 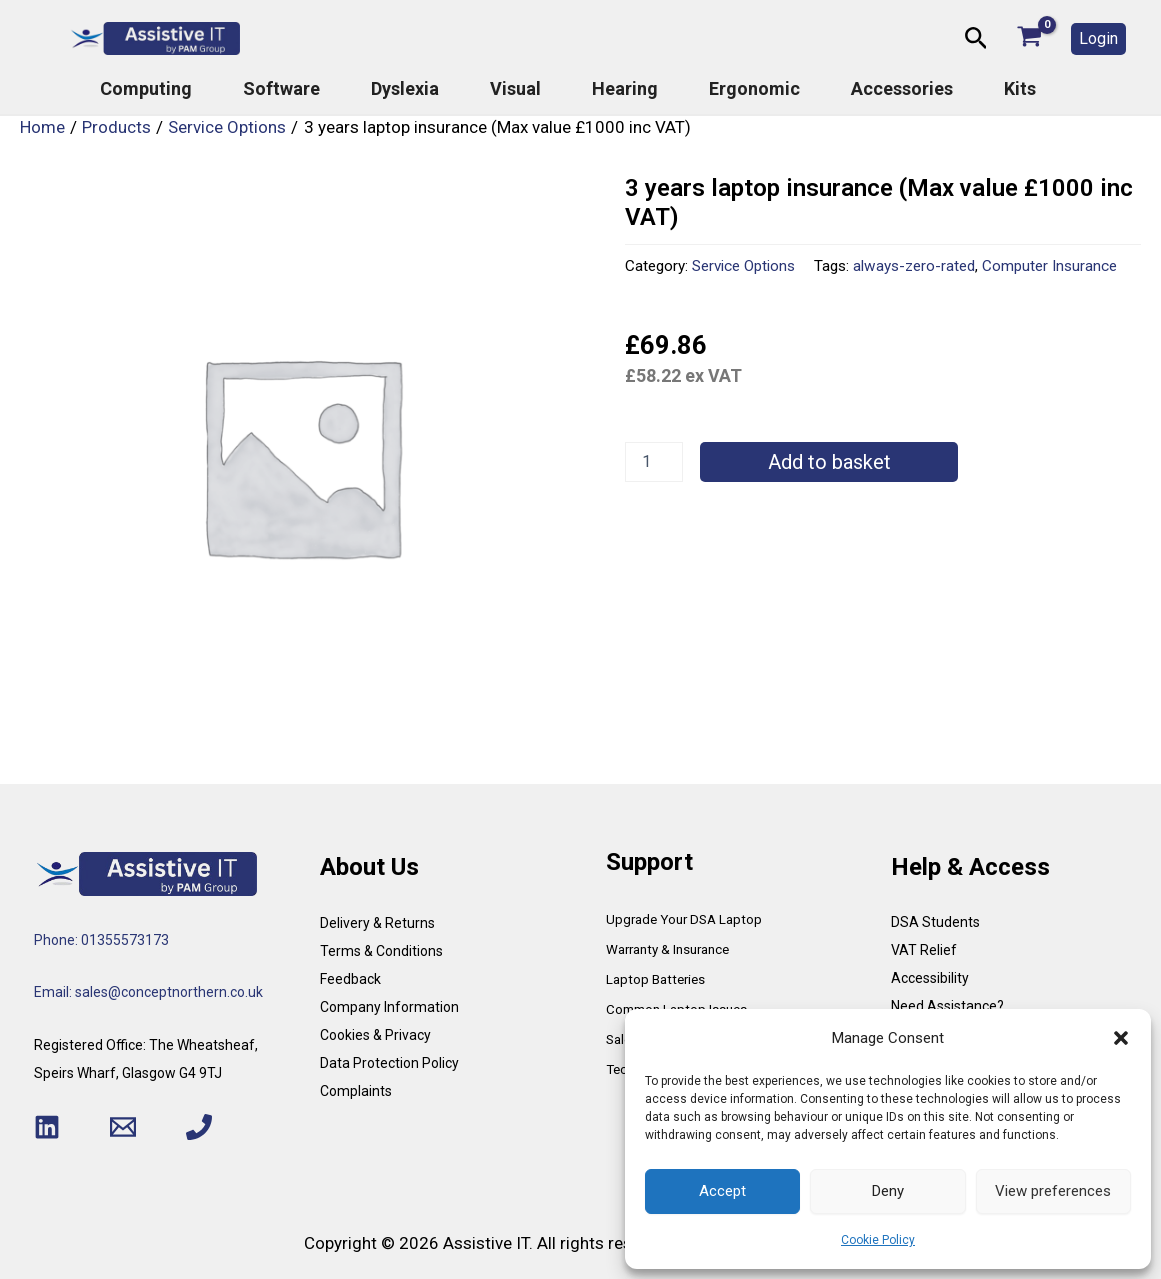 I want to click on [button], so click(x=1121, y=1038).